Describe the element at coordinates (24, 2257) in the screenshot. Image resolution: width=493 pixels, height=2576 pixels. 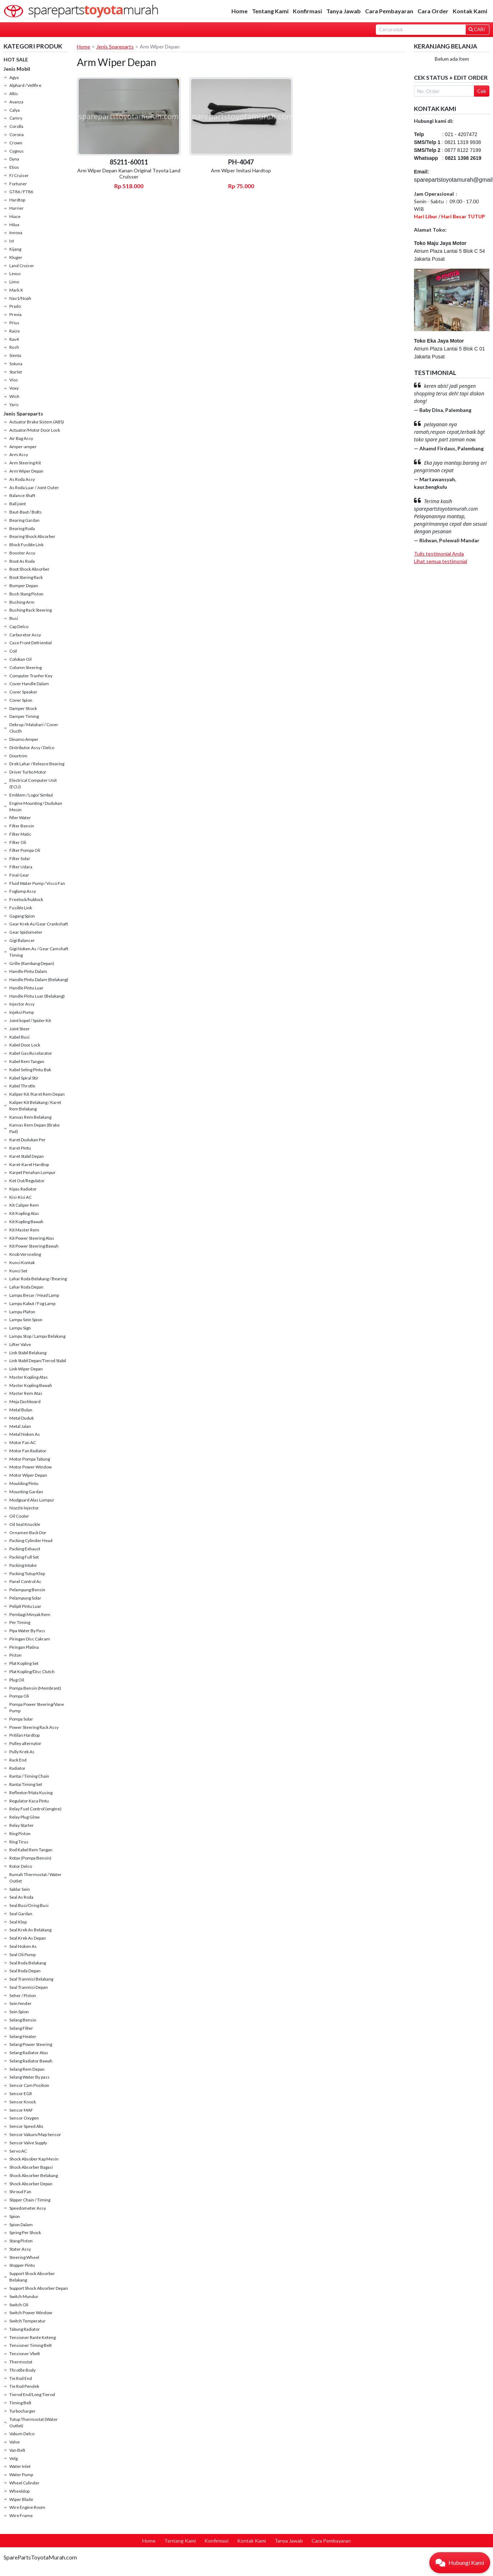
I see `Steering Wheel` at that location.